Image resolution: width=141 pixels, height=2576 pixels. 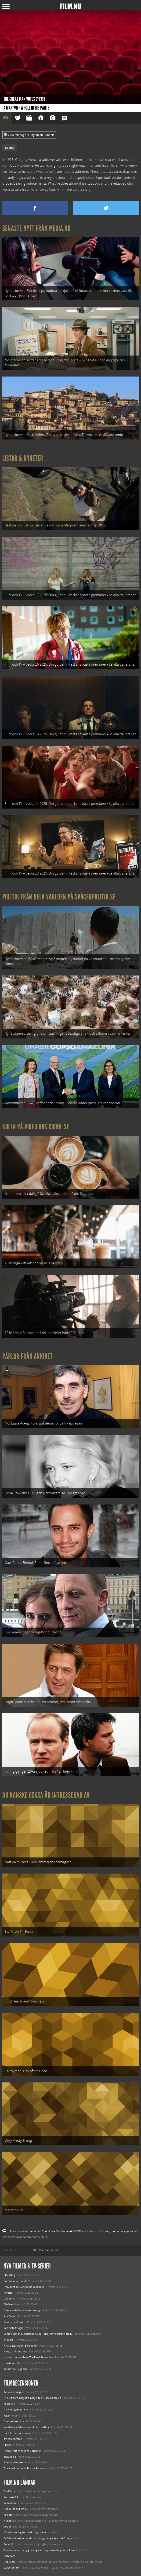 I want to click on View this page in English on Filmanic, so click(x=29, y=135).